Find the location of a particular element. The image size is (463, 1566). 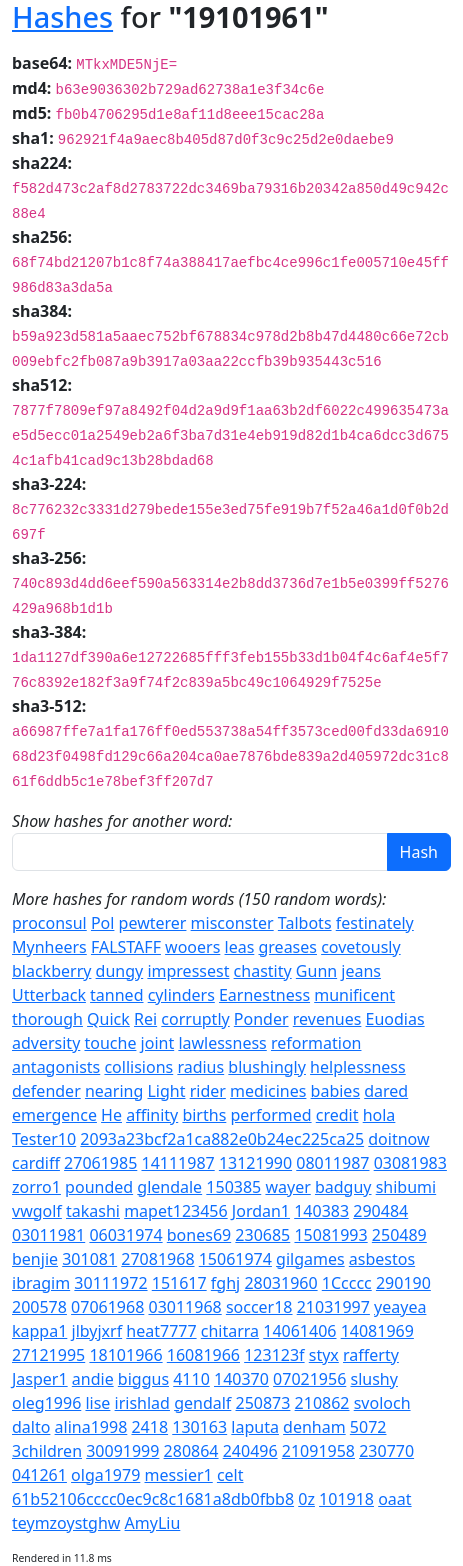

blackberry is located at coordinates (51, 971).